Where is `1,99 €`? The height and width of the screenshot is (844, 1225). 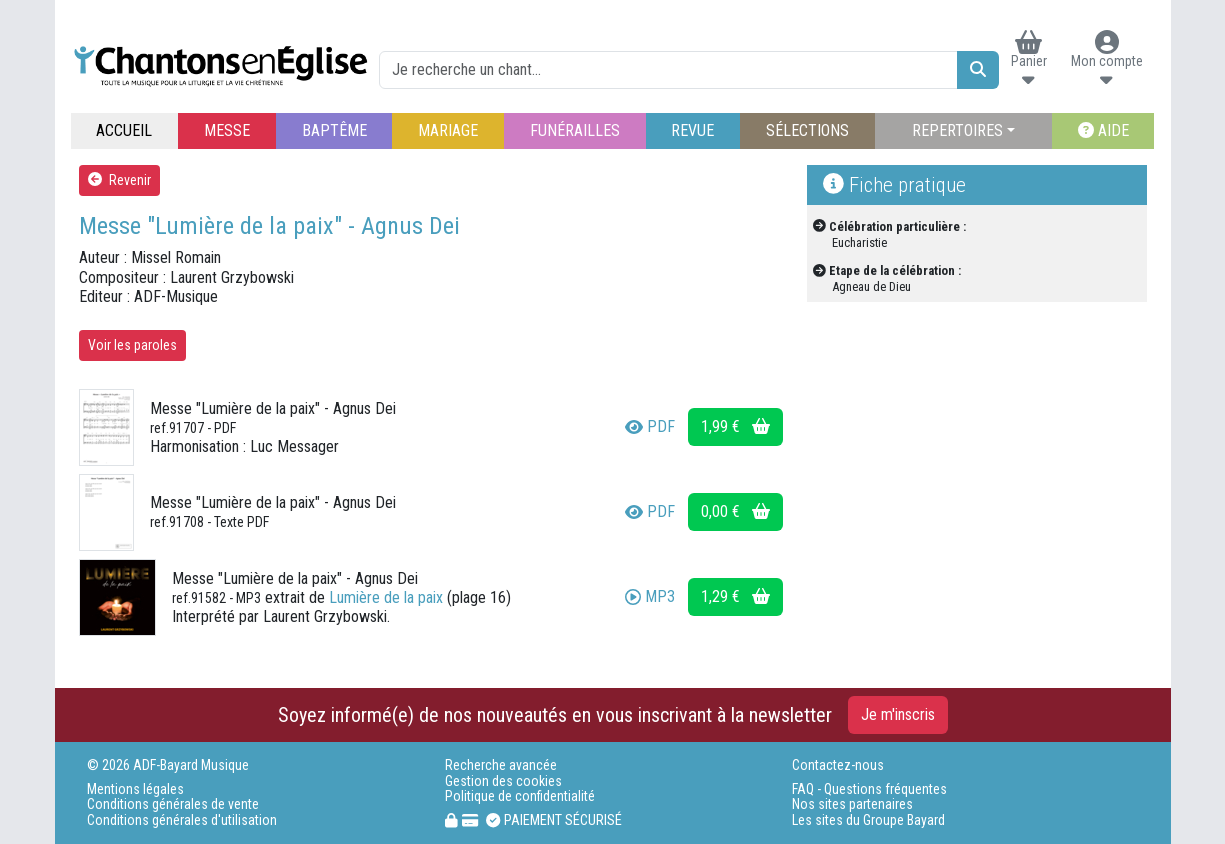 1,99 € is located at coordinates (735, 426).